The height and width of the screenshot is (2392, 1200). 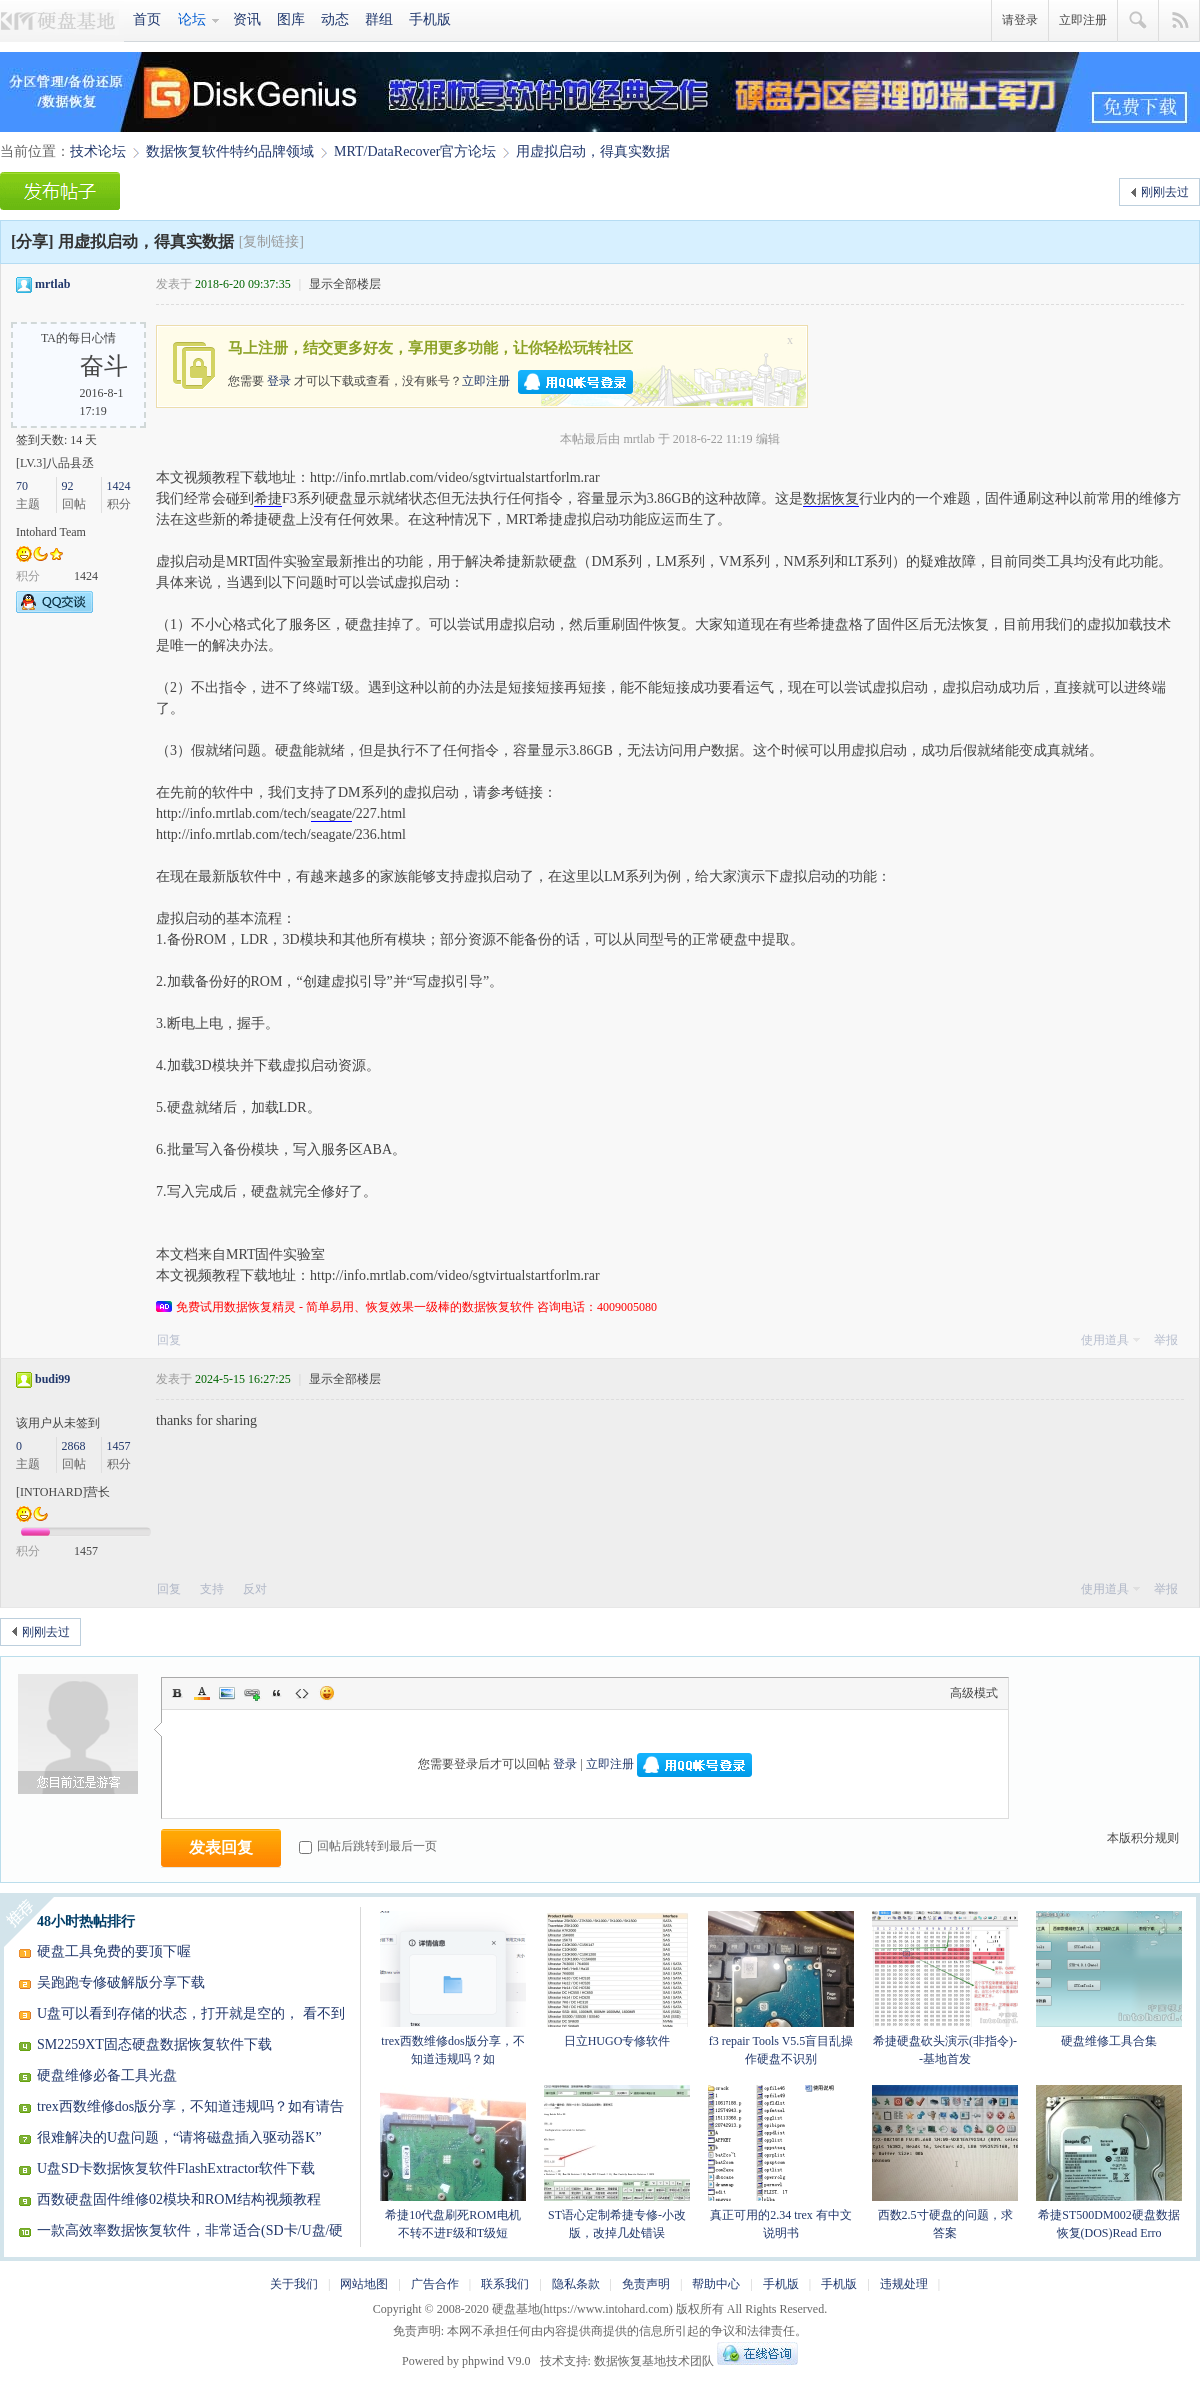 What do you see at coordinates (279, 380) in the screenshot?
I see `登录` at bounding box center [279, 380].